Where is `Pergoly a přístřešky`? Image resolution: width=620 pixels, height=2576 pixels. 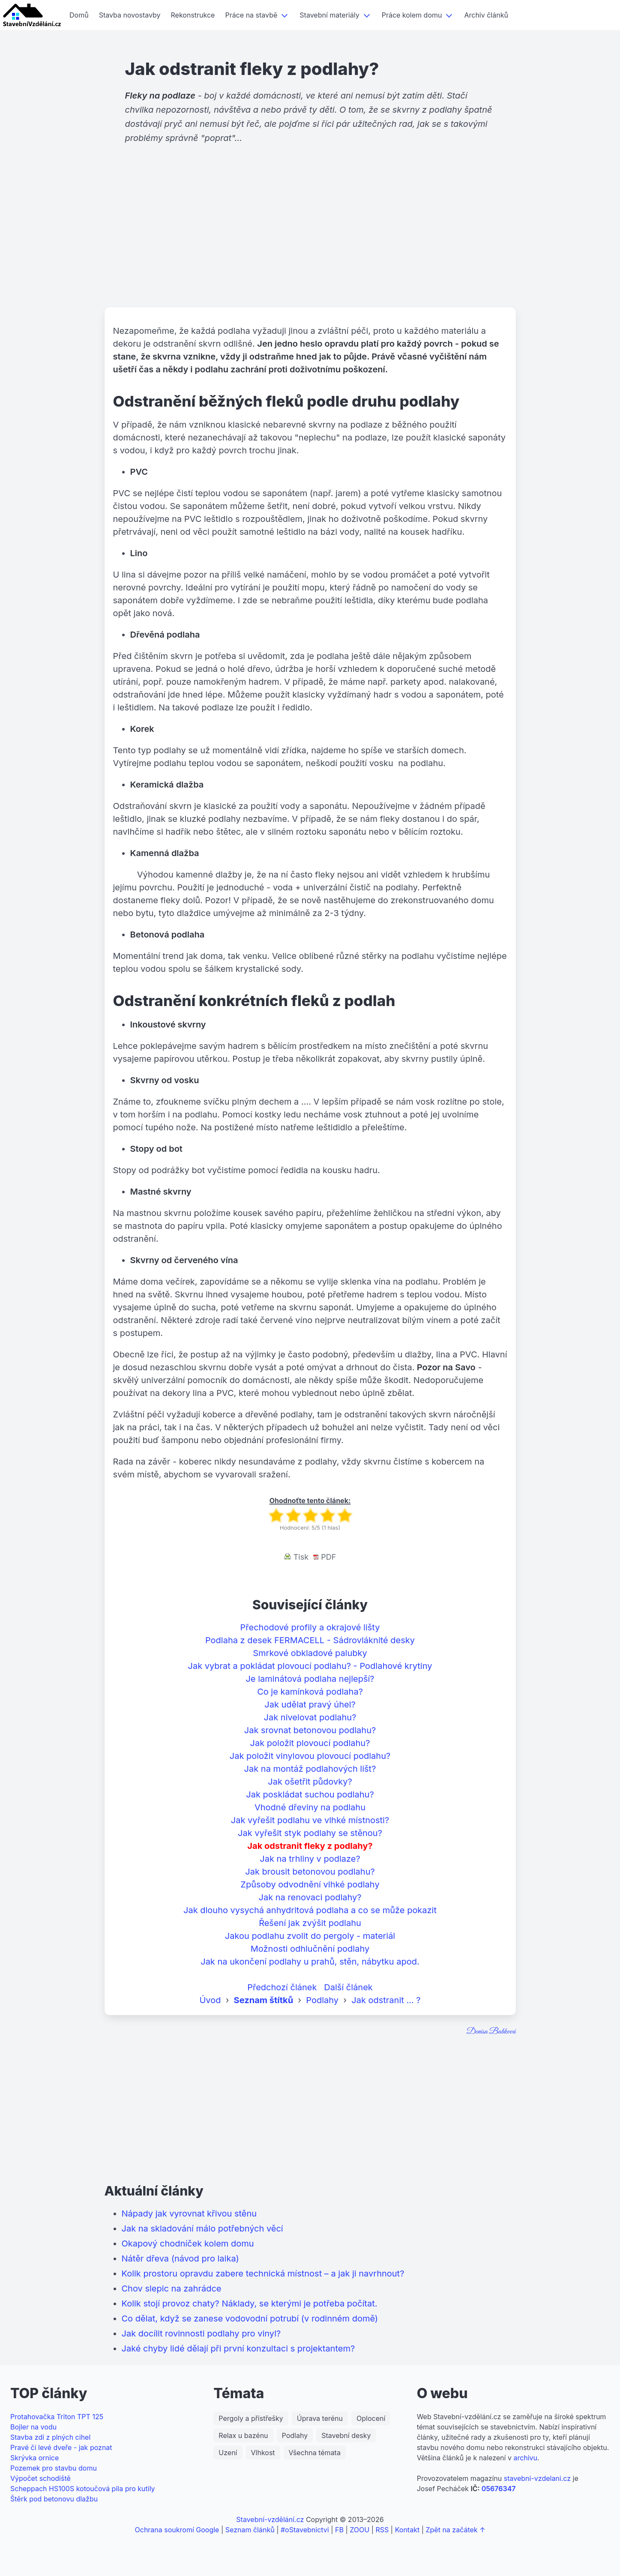
Pergoly a přístřešky is located at coordinates (251, 2418).